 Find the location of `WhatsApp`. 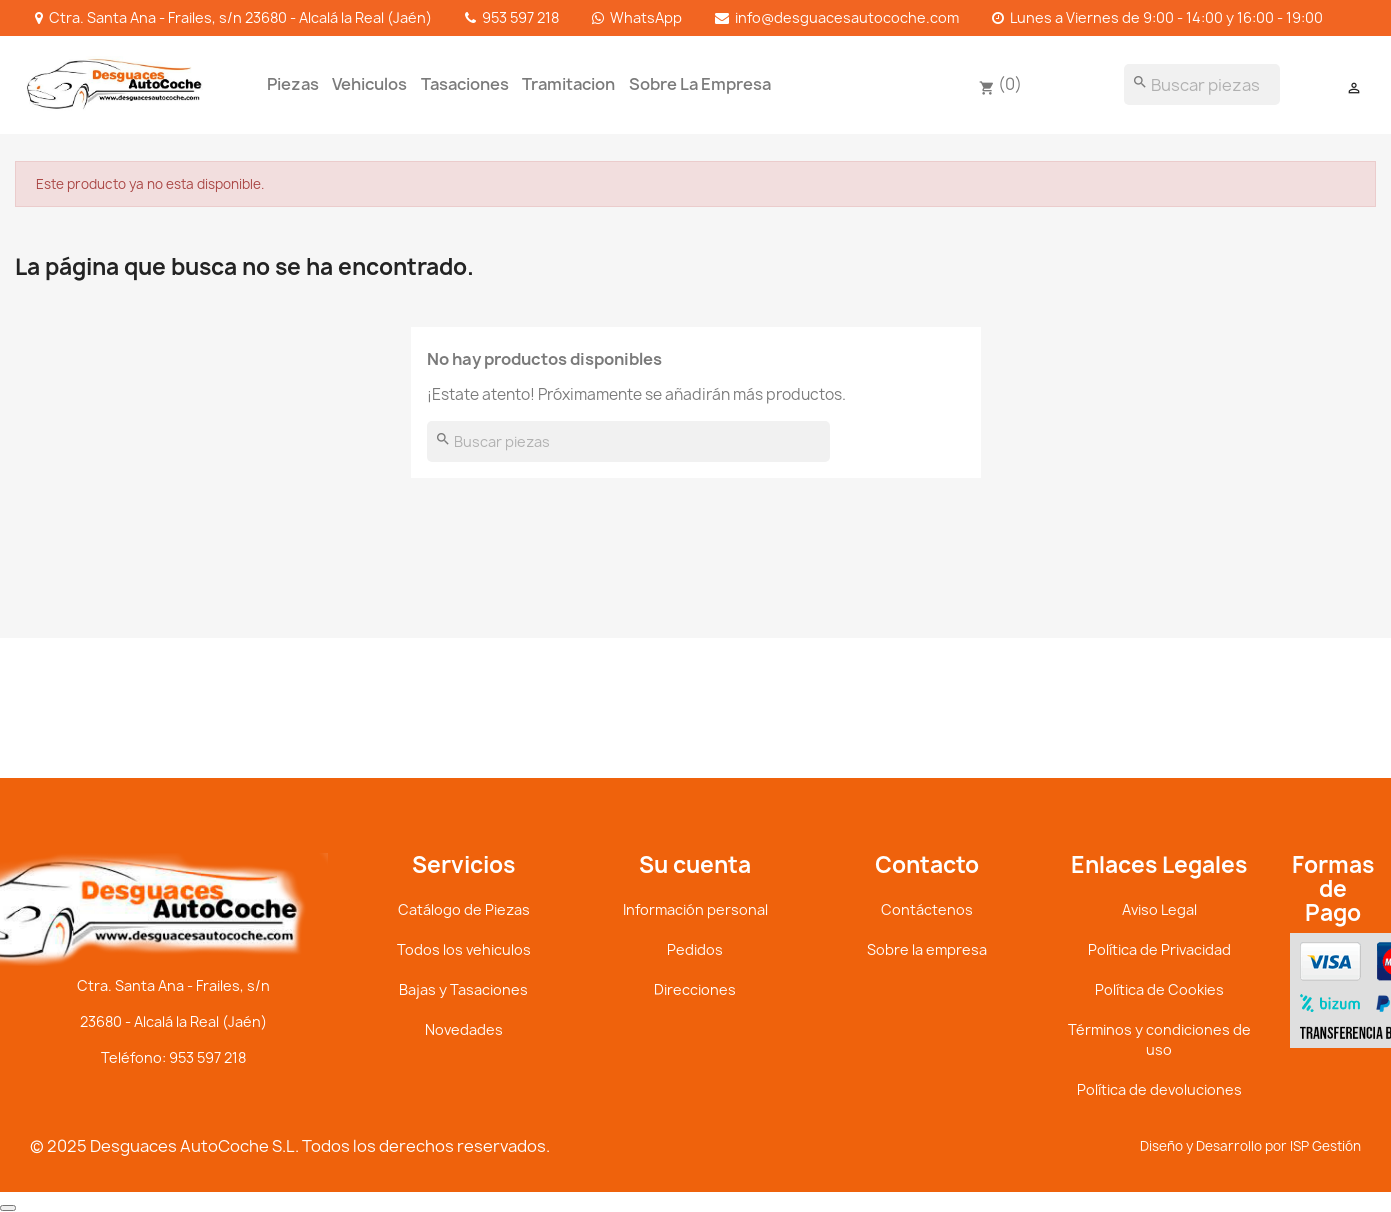

WhatsApp is located at coordinates (646, 17).